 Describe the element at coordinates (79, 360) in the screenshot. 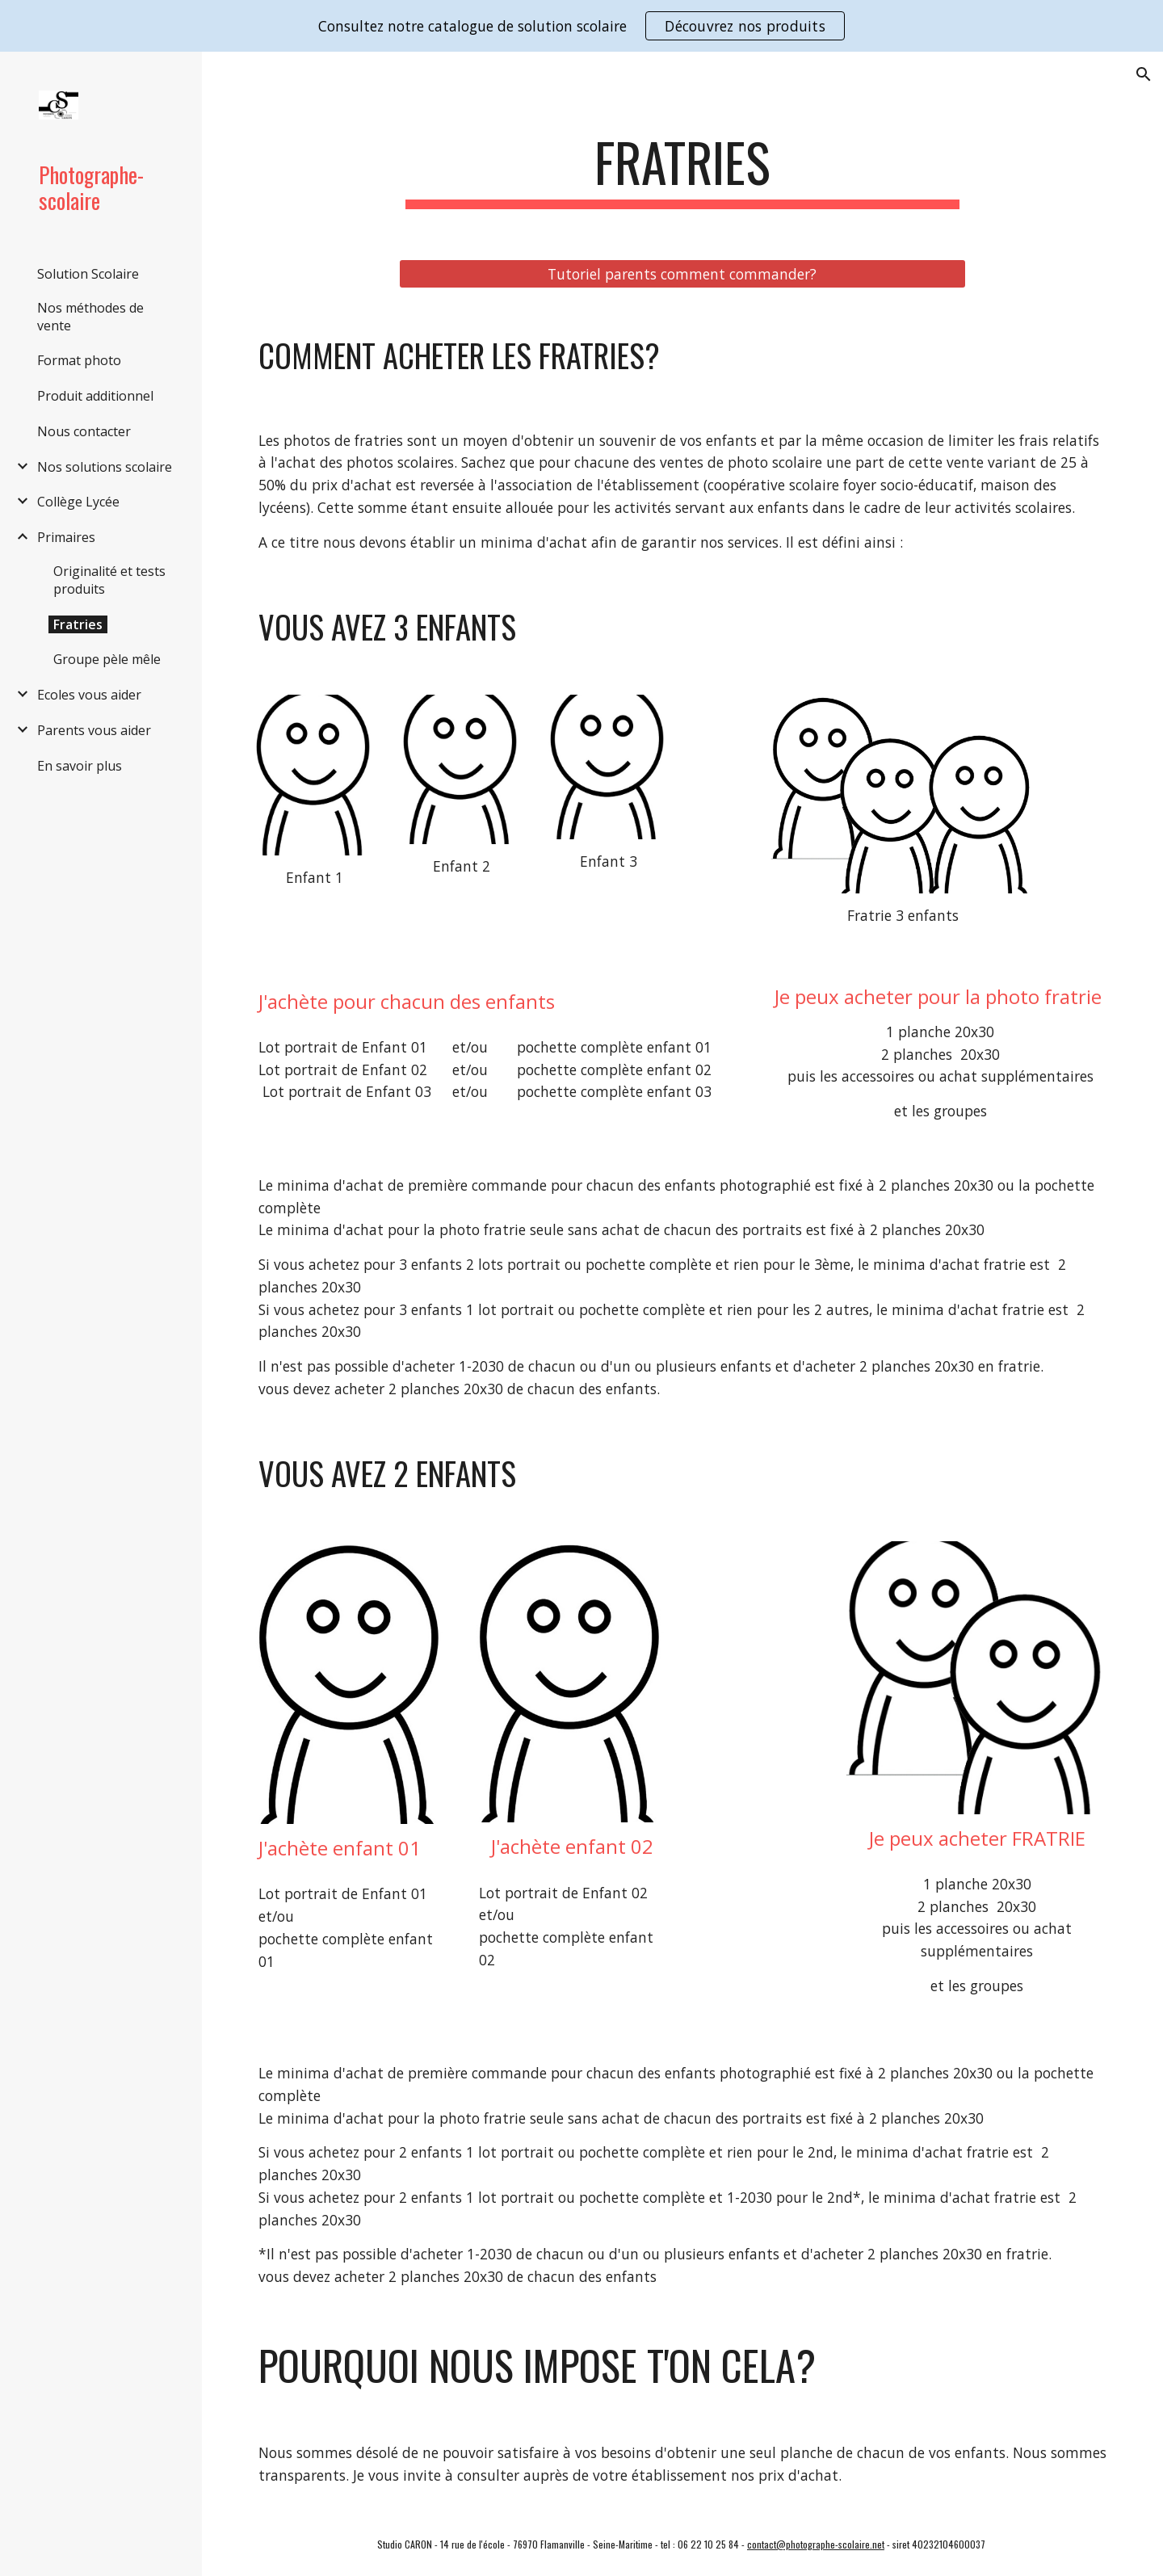

I see `Format photo [link]` at that location.